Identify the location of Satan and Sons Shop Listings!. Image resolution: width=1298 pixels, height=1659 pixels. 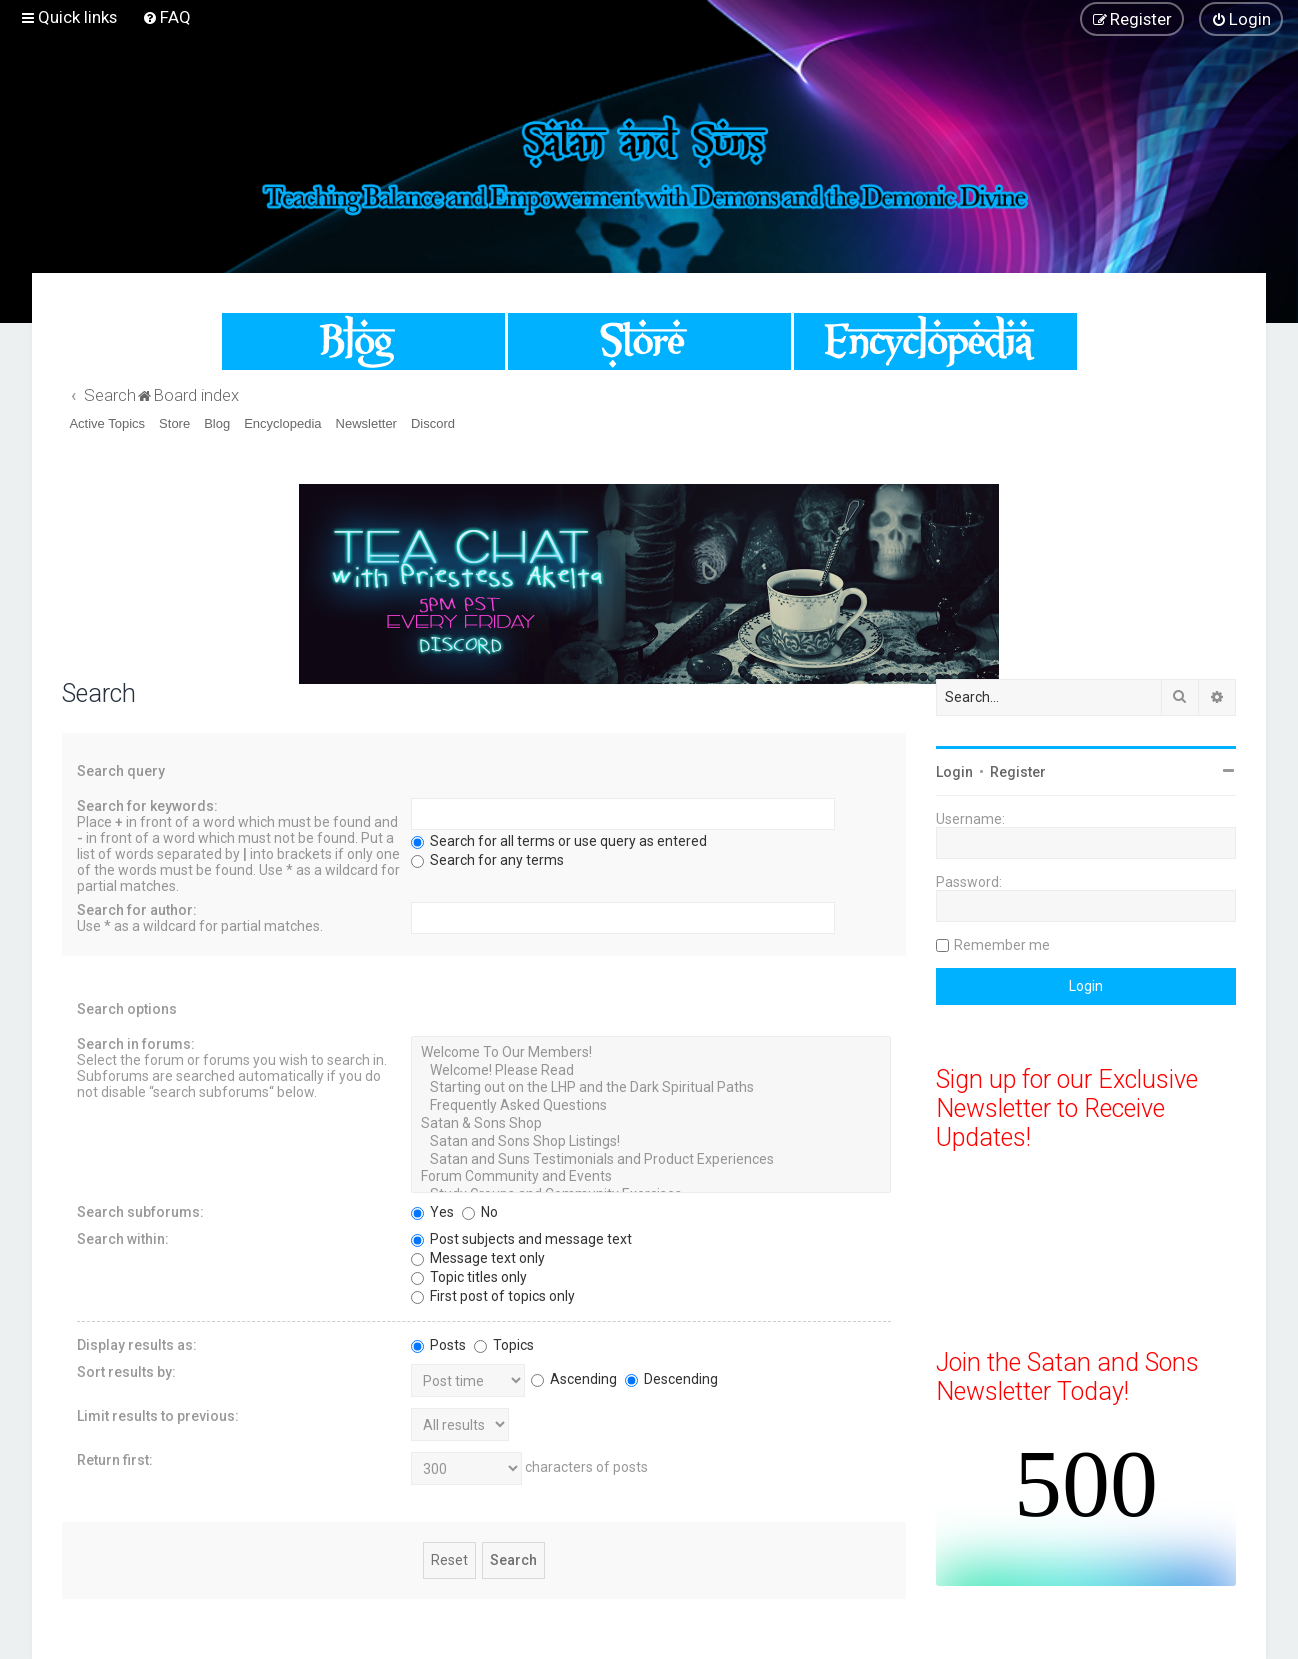
(651, 1142).